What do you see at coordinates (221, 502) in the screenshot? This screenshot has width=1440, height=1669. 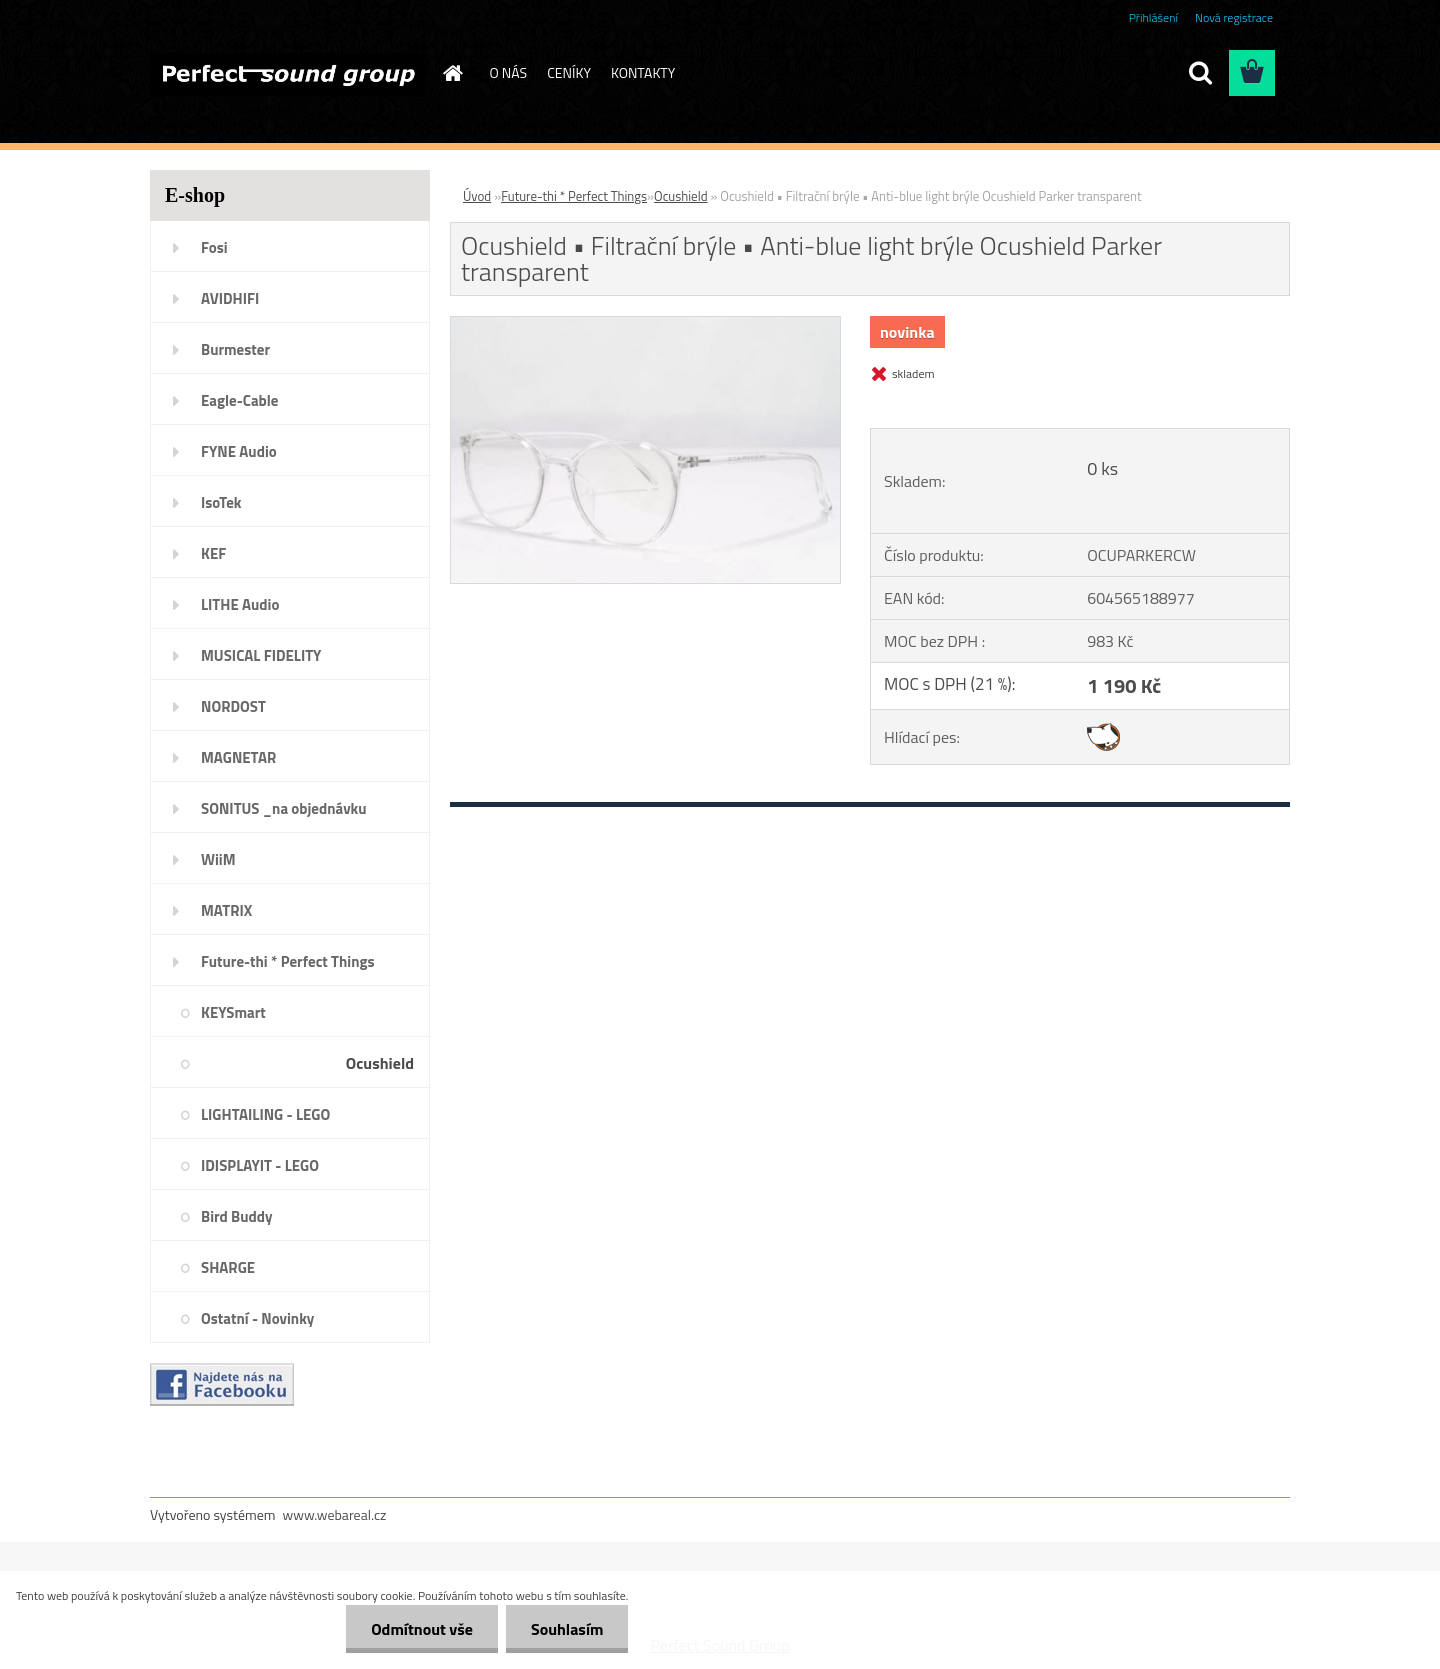 I see `IsoTek` at bounding box center [221, 502].